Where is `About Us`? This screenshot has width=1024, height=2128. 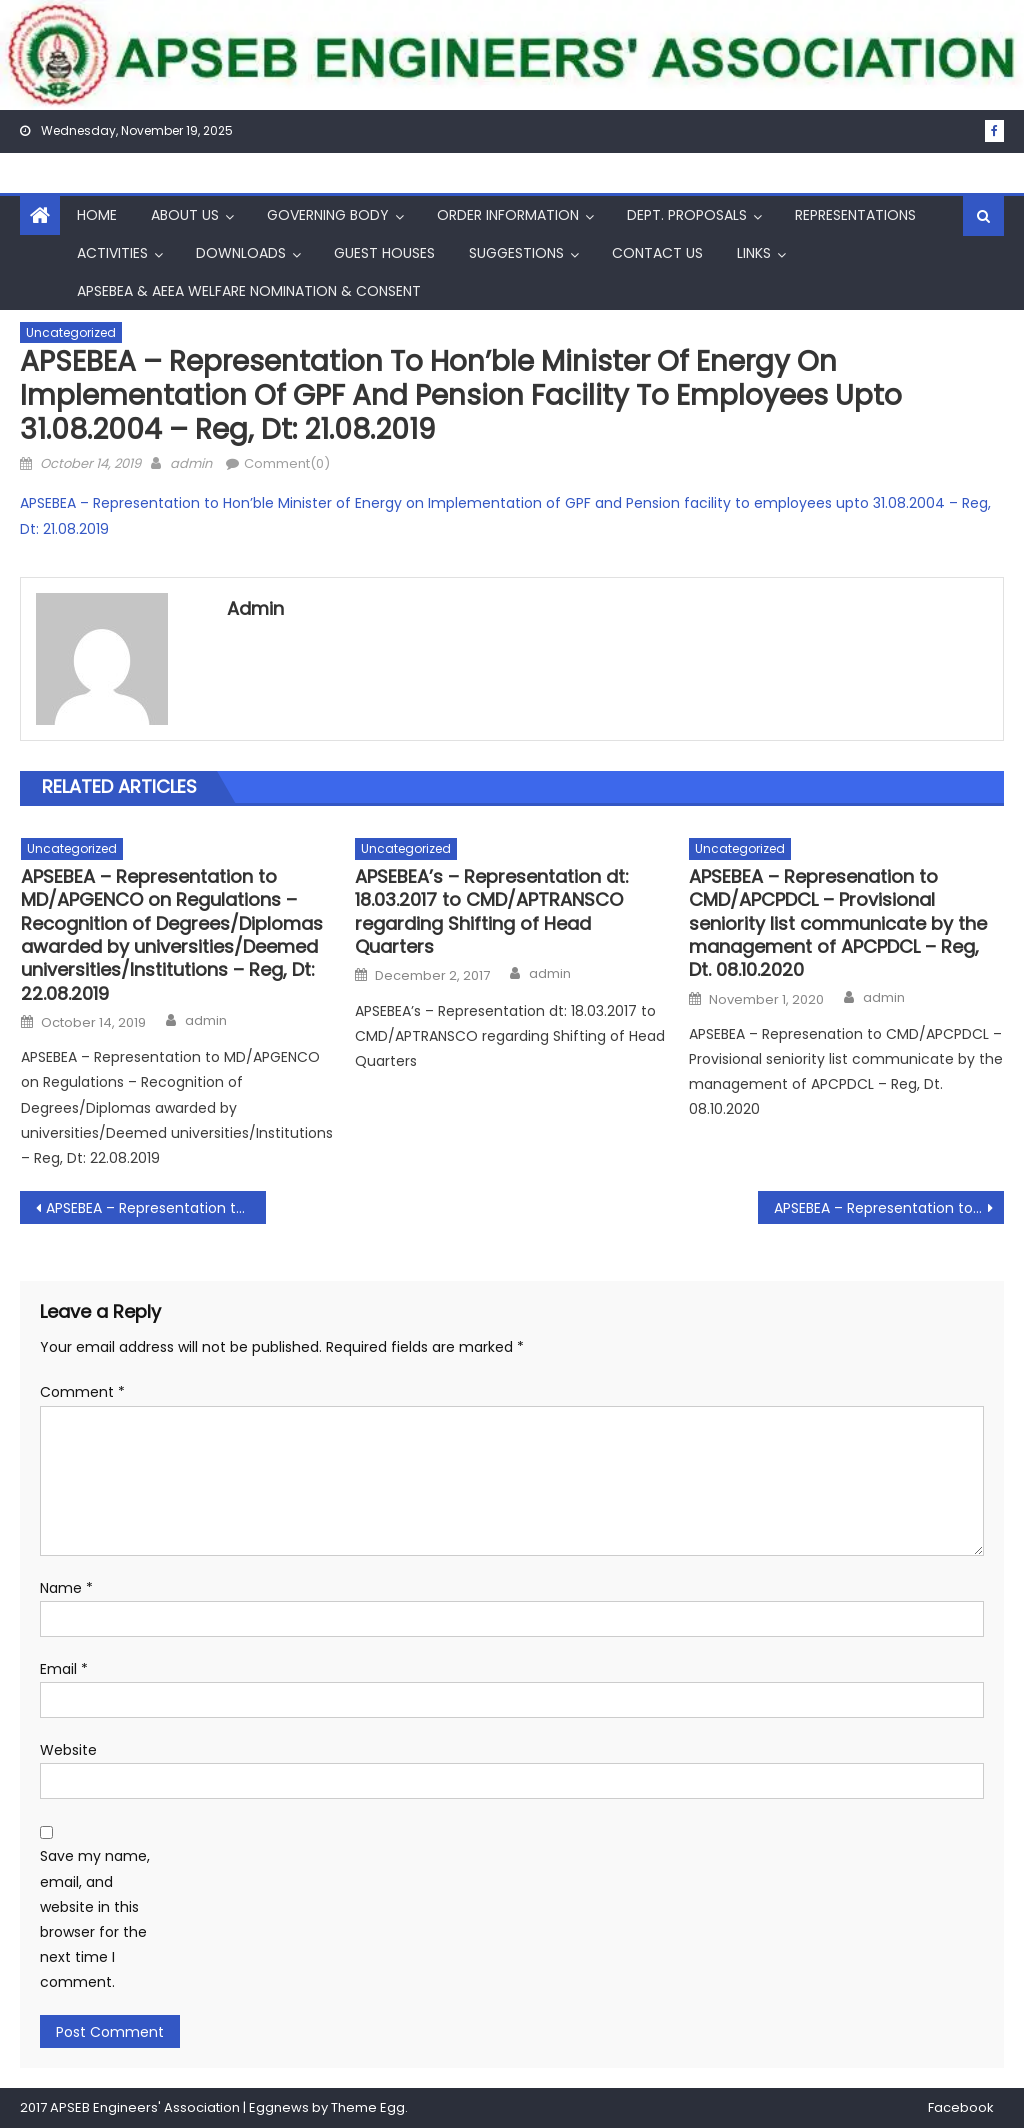 About Us is located at coordinates (185, 215).